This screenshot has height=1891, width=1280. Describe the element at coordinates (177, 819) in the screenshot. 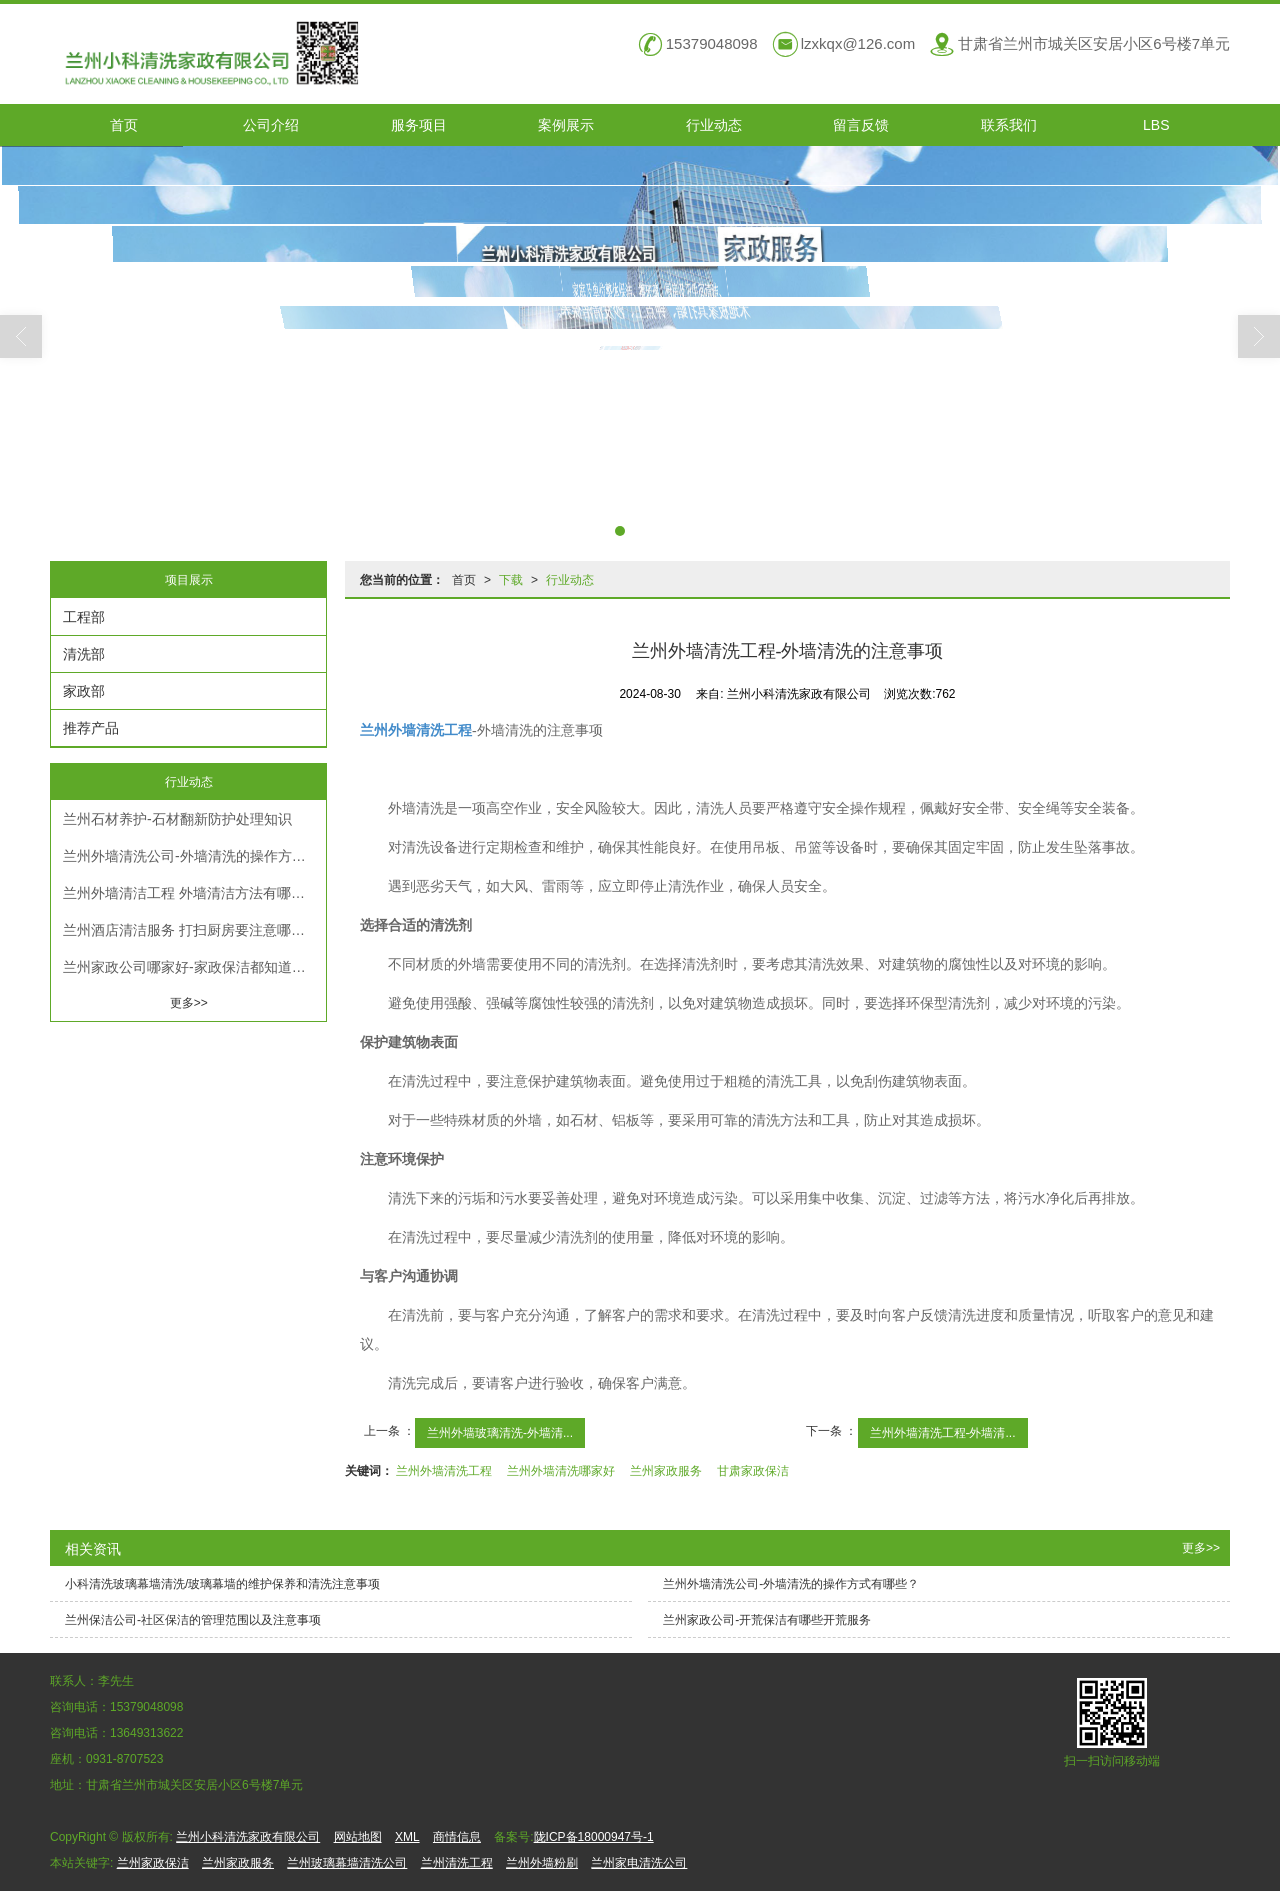

I see `兰州石材养护​-石材翻新防护处理知识` at that location.